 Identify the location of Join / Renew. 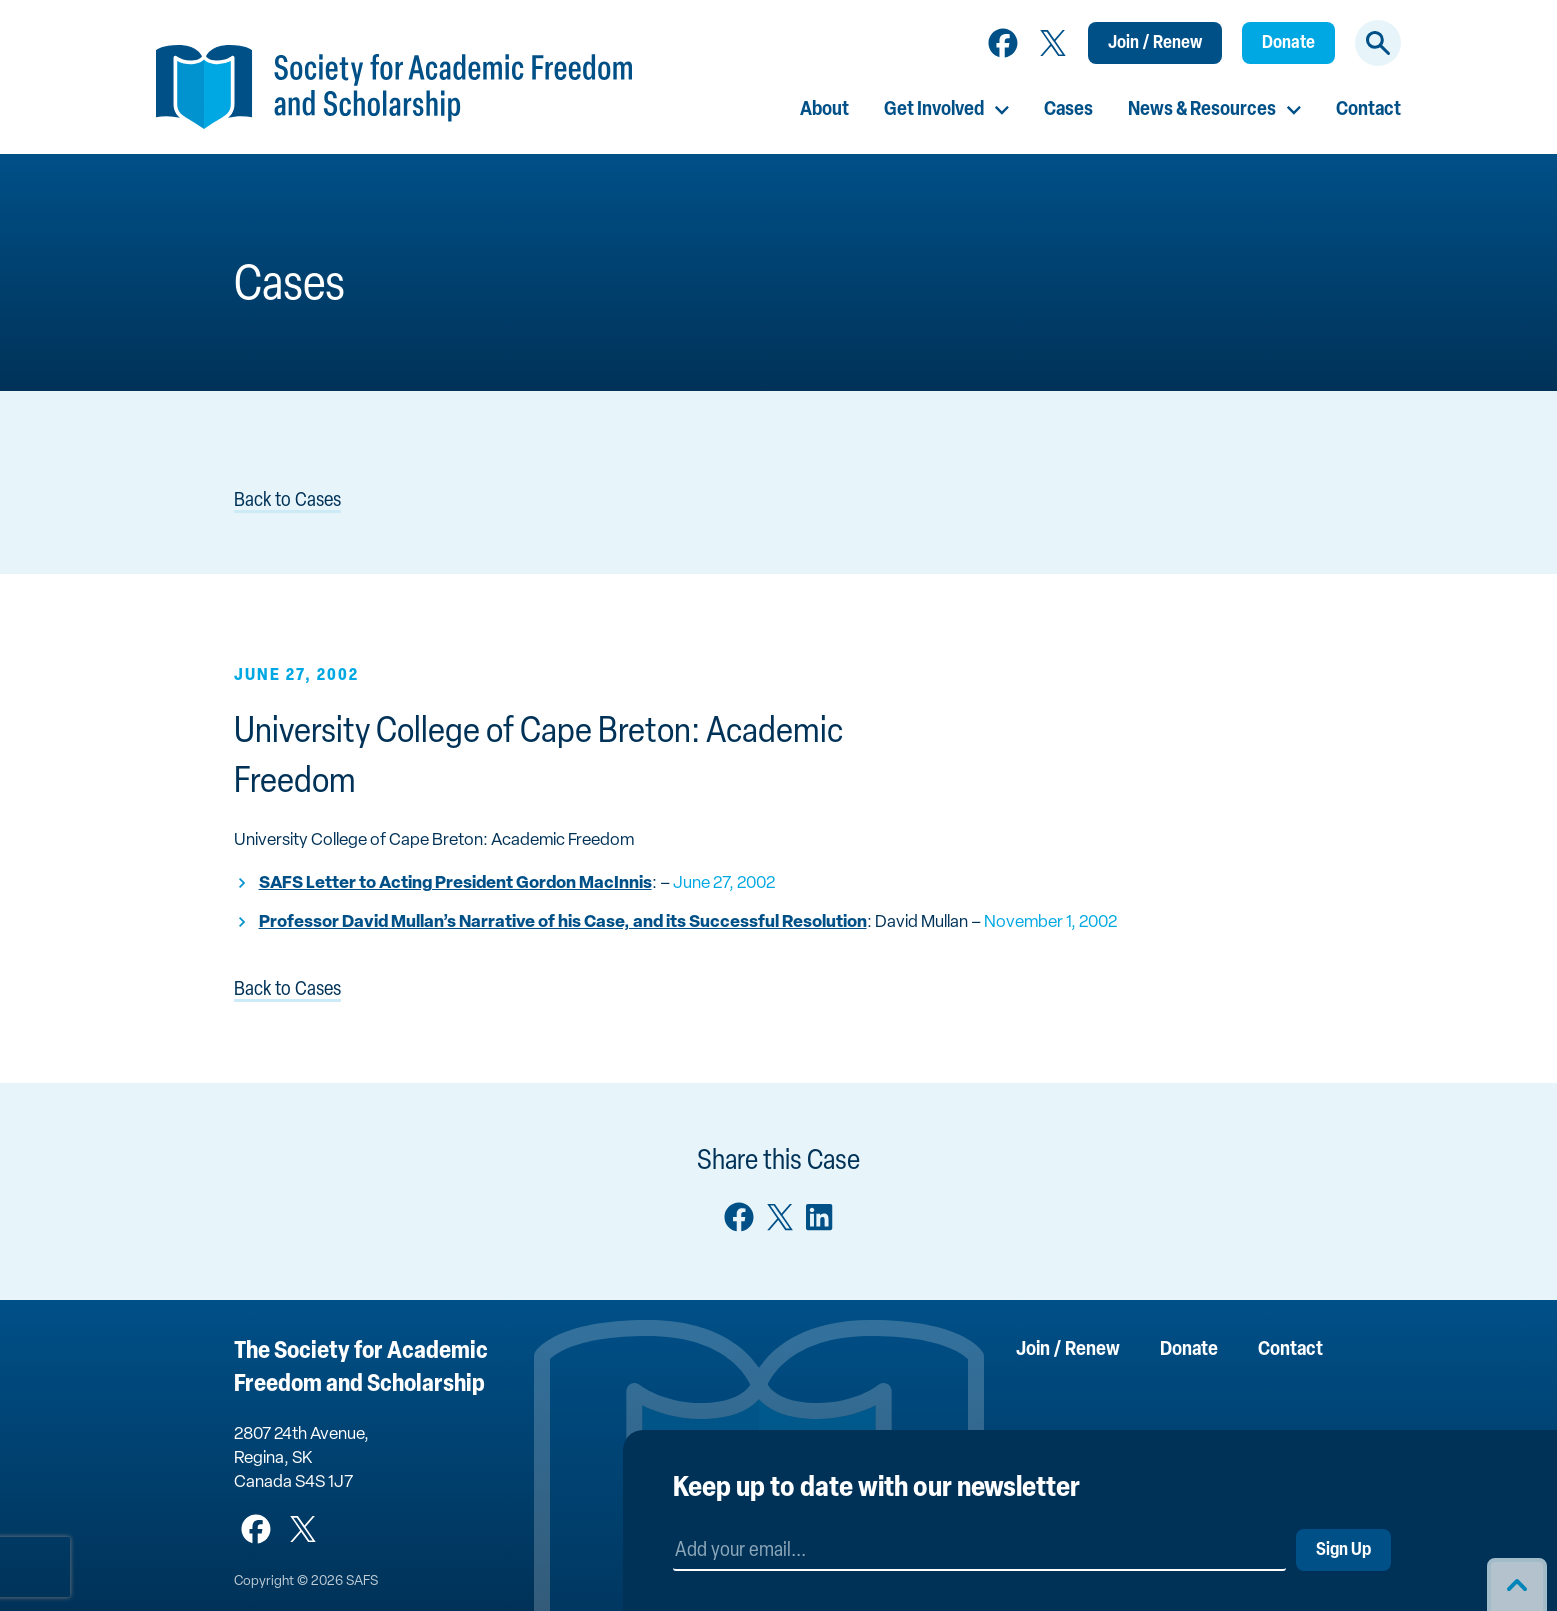
(1155, 43).